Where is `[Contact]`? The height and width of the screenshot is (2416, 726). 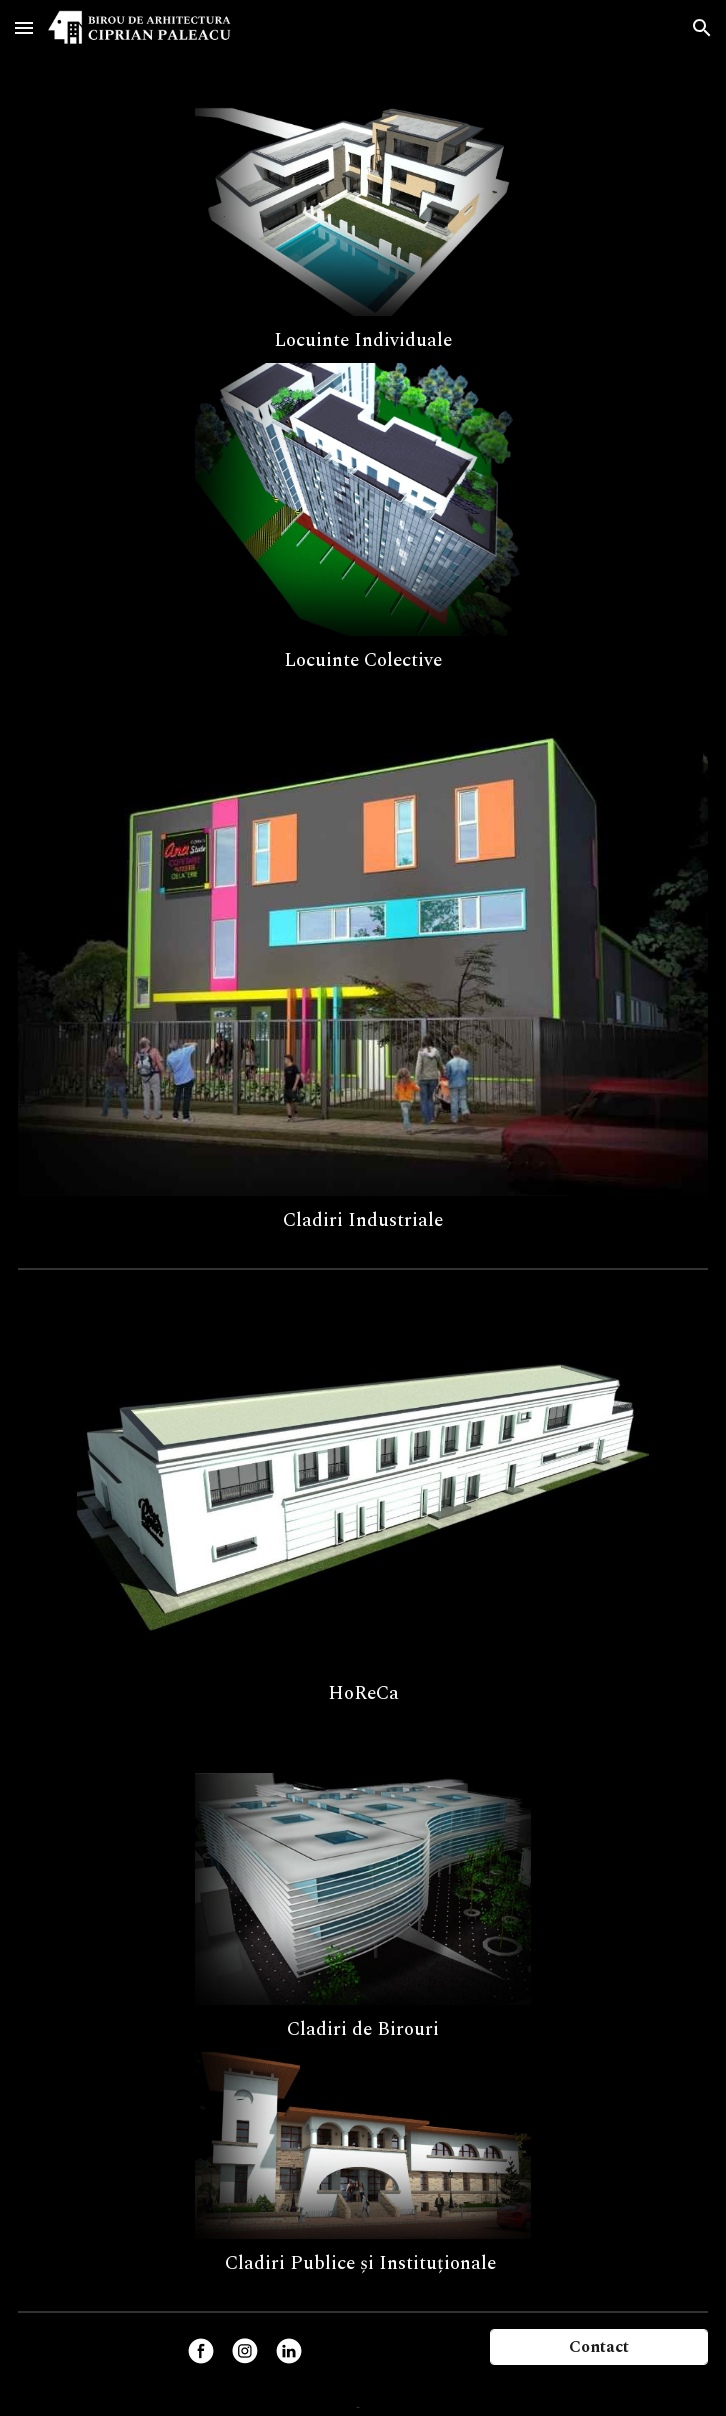 [Contact] is located at coordinates (599, 2347).